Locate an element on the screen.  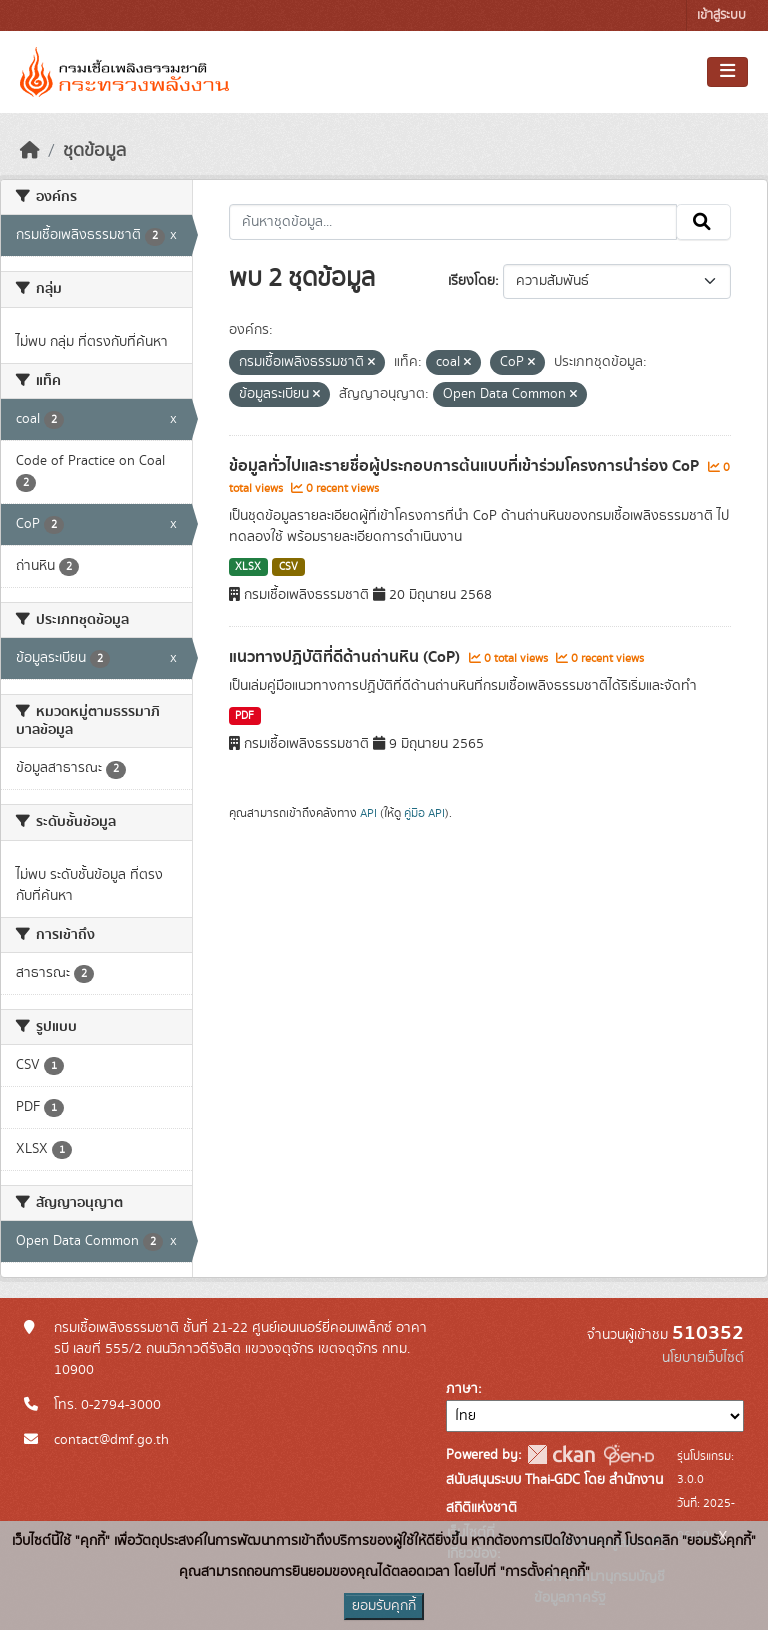
[ค้นหาชุดข้อมูล...] is located at coordinates (453, 222).